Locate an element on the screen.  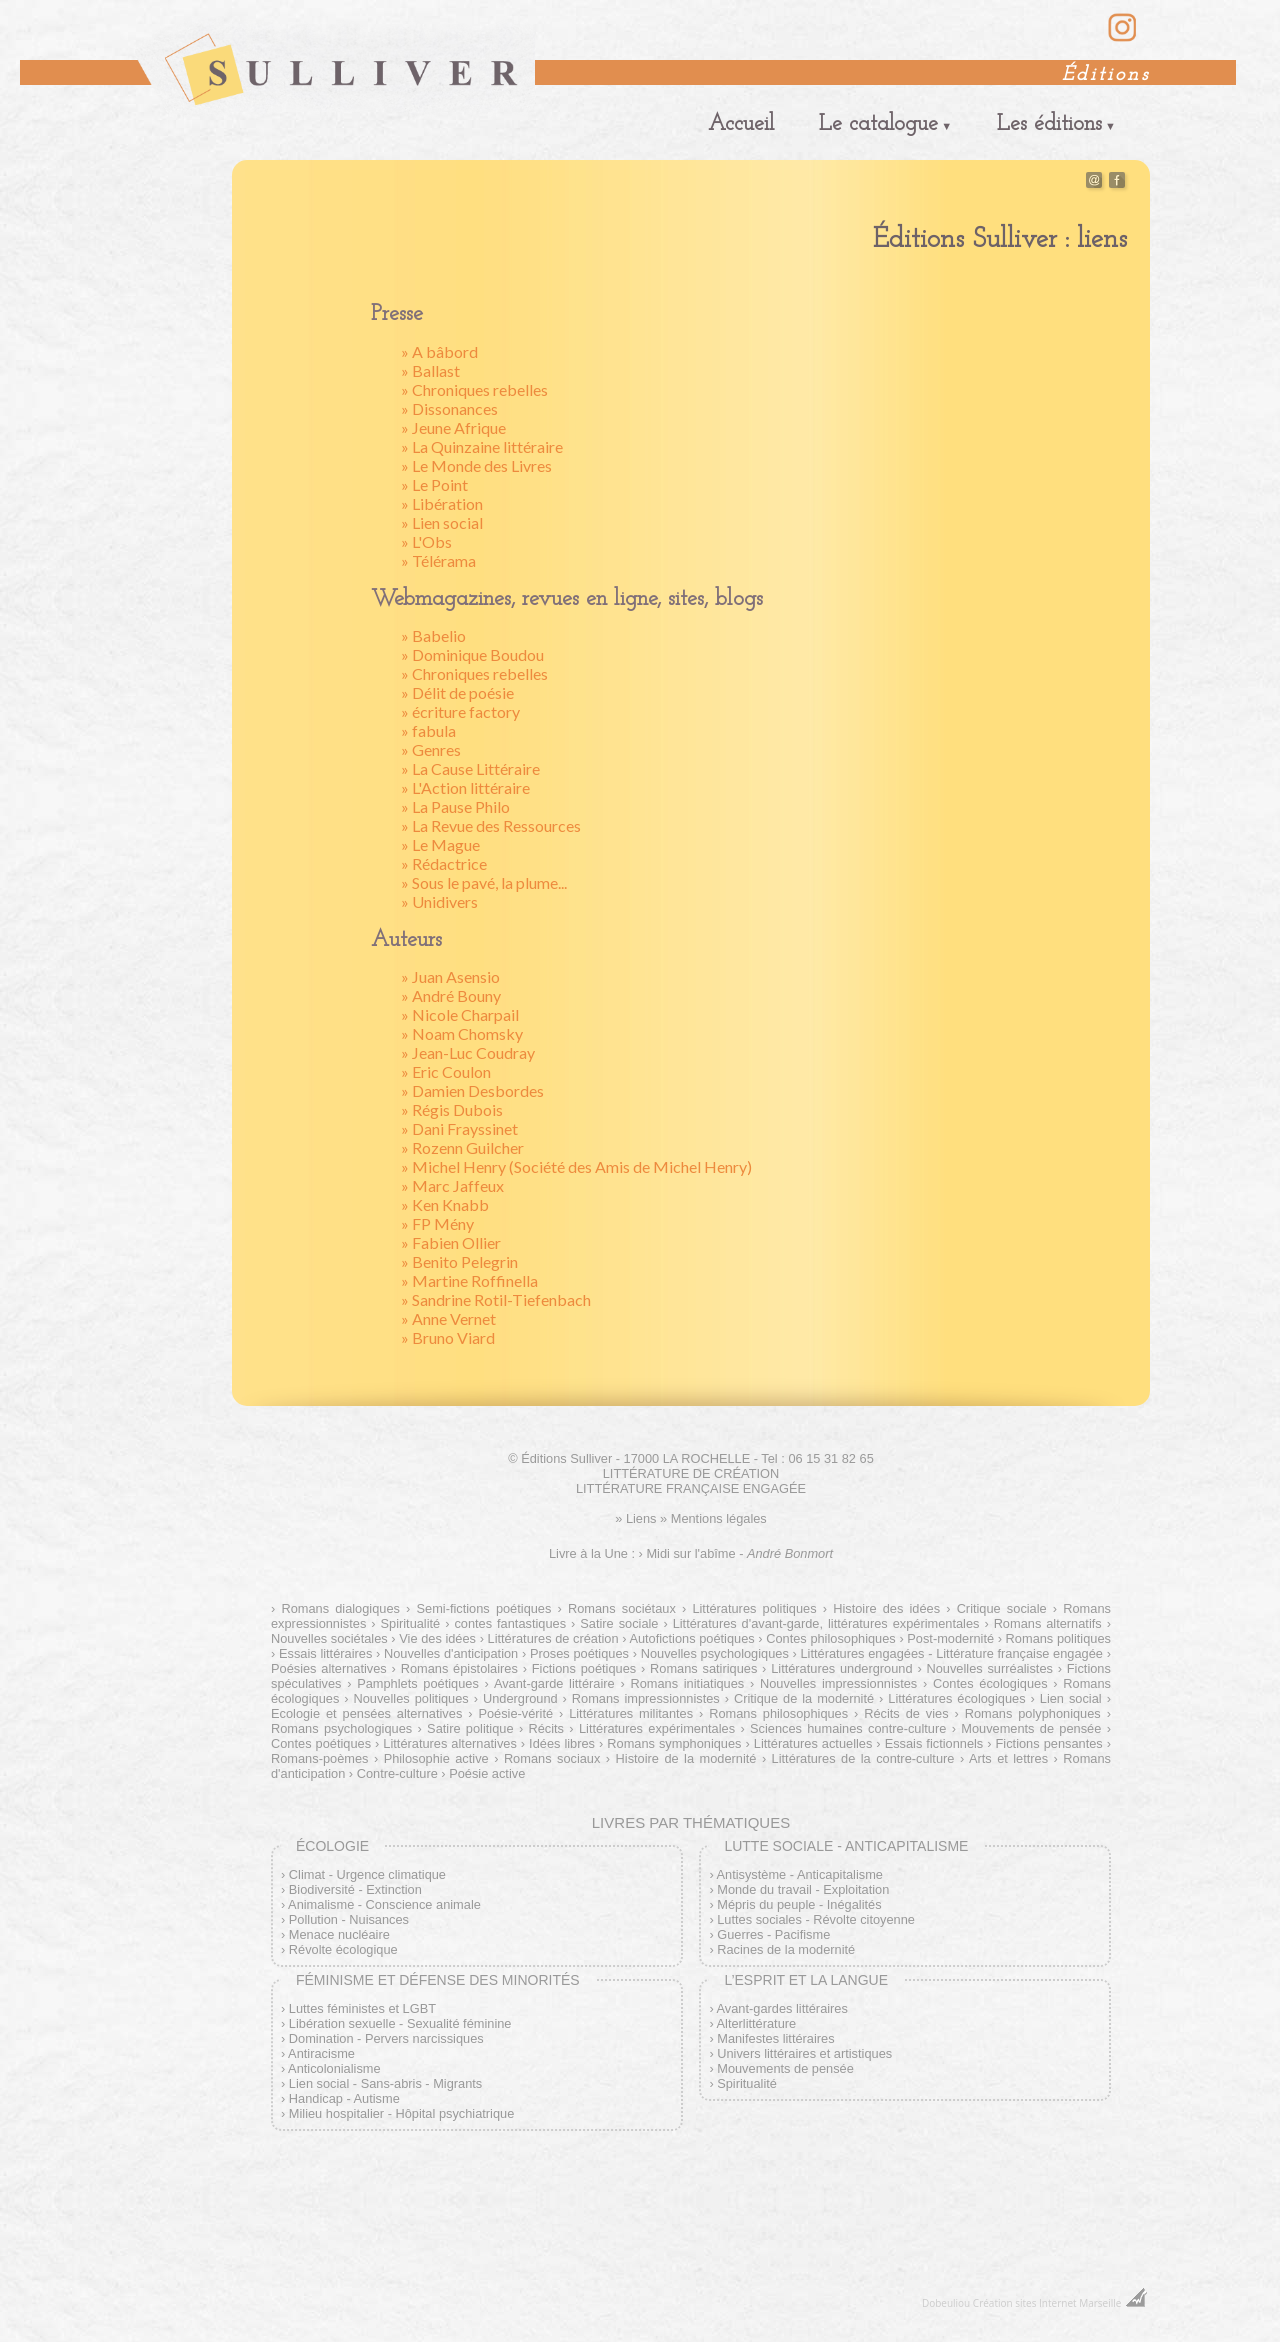
» Libération is located at coordinates (442, 503).